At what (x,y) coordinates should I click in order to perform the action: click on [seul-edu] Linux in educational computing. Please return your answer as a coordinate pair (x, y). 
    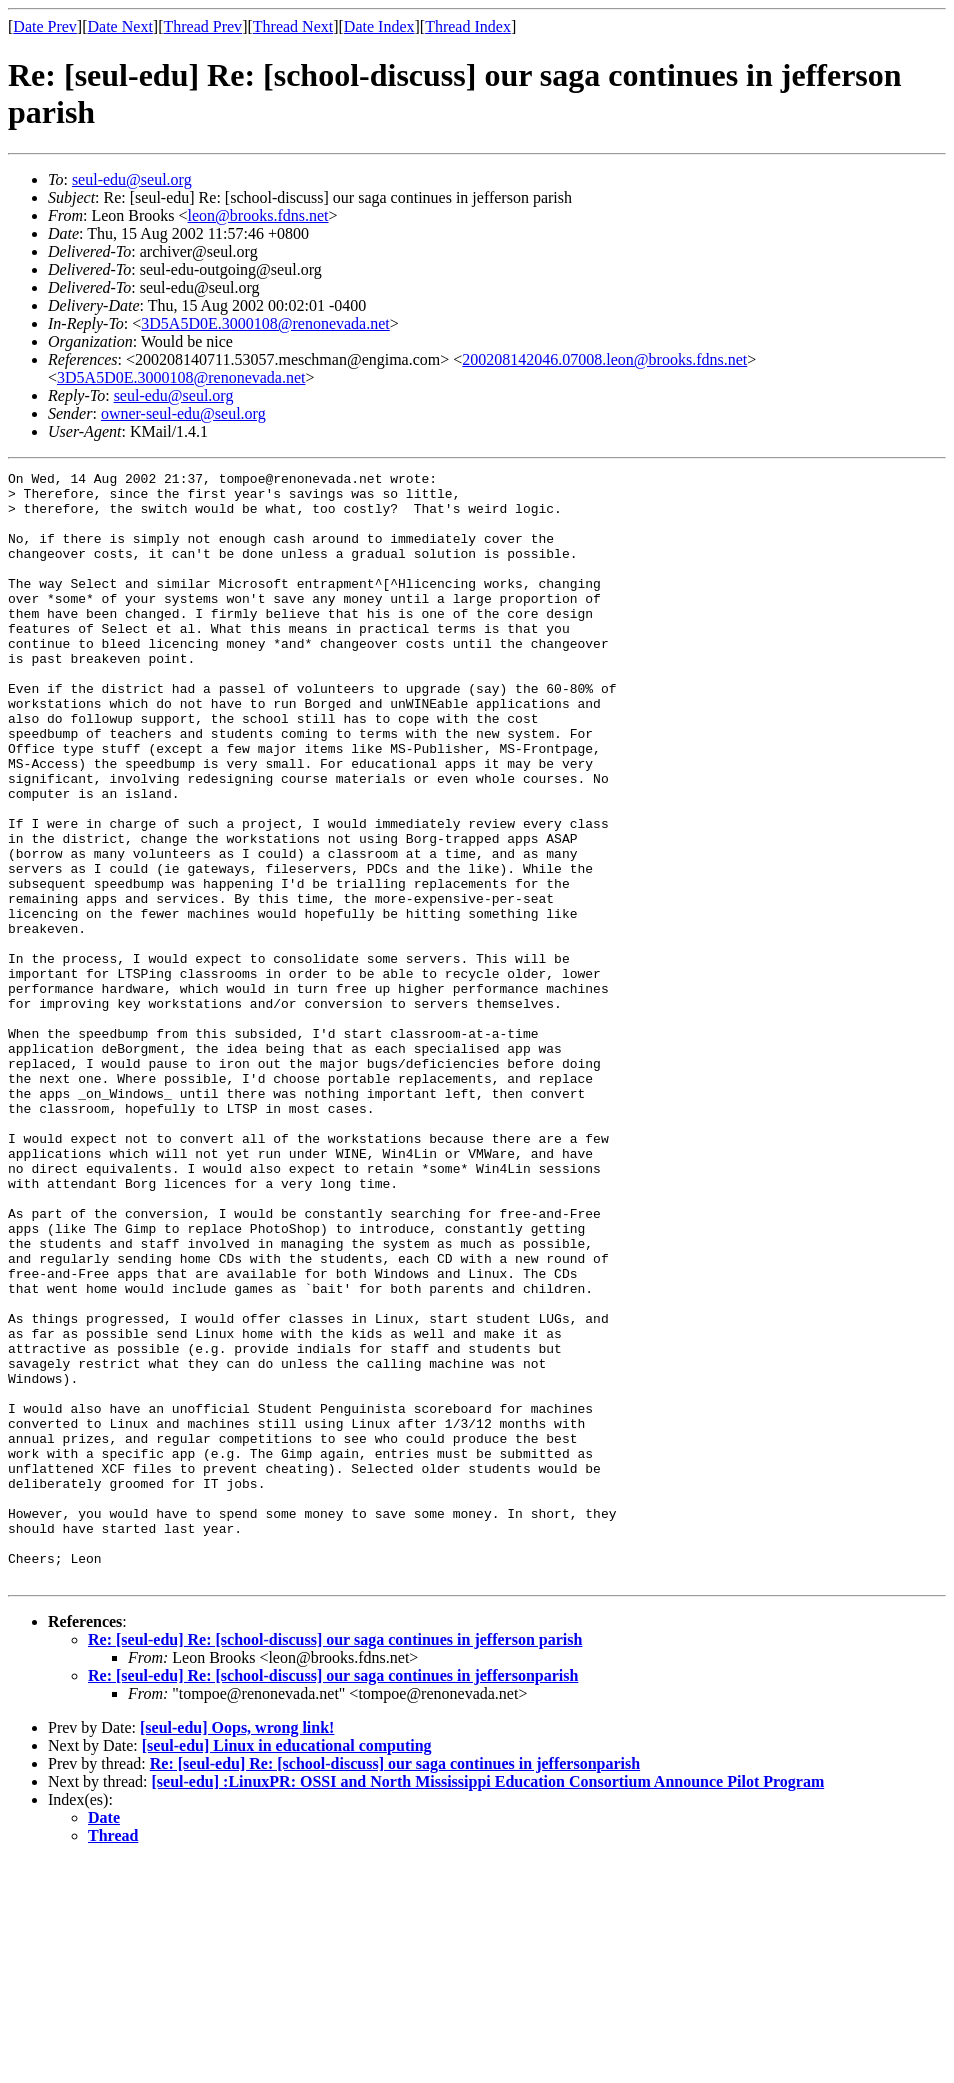
    Looking at the image, I should click on (287, 1967).